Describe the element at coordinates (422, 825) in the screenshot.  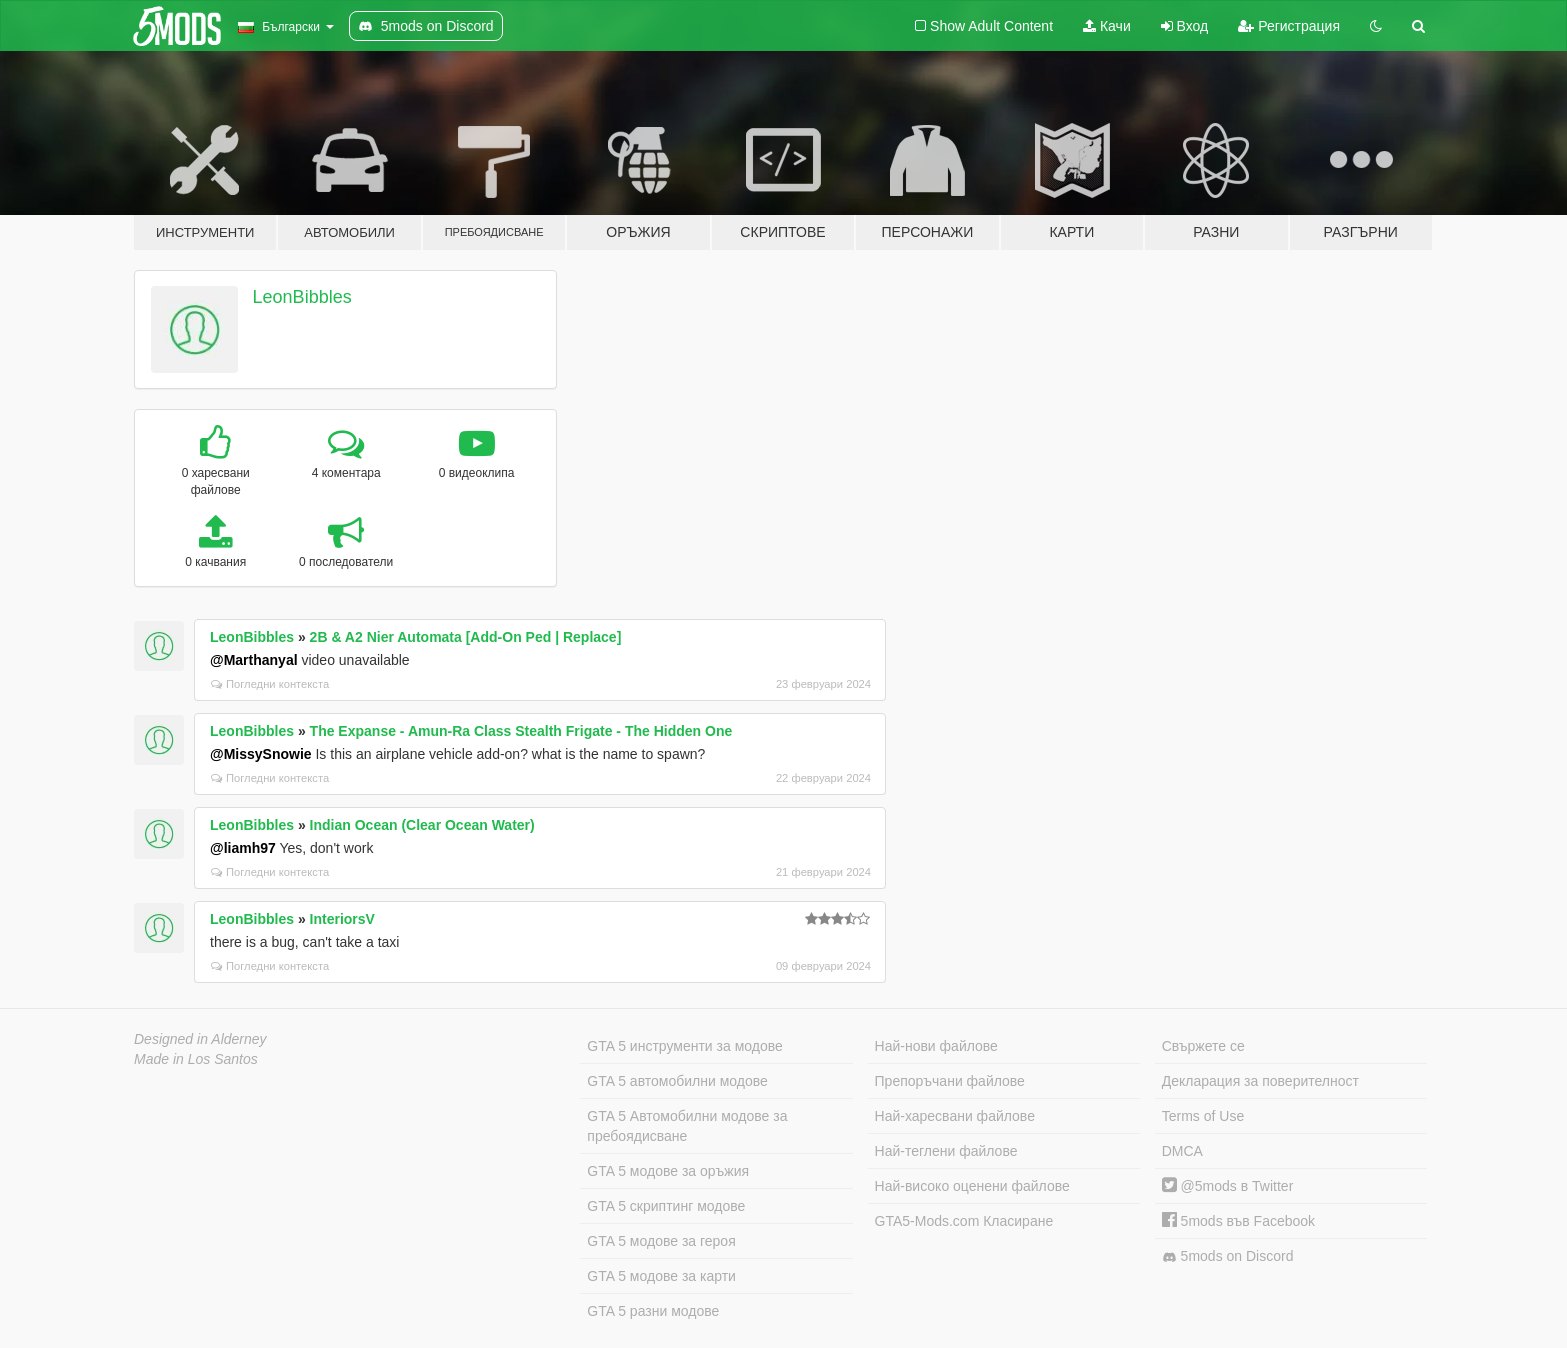
I see `Indian Ocean (Clear Ocean Water)` at that location.